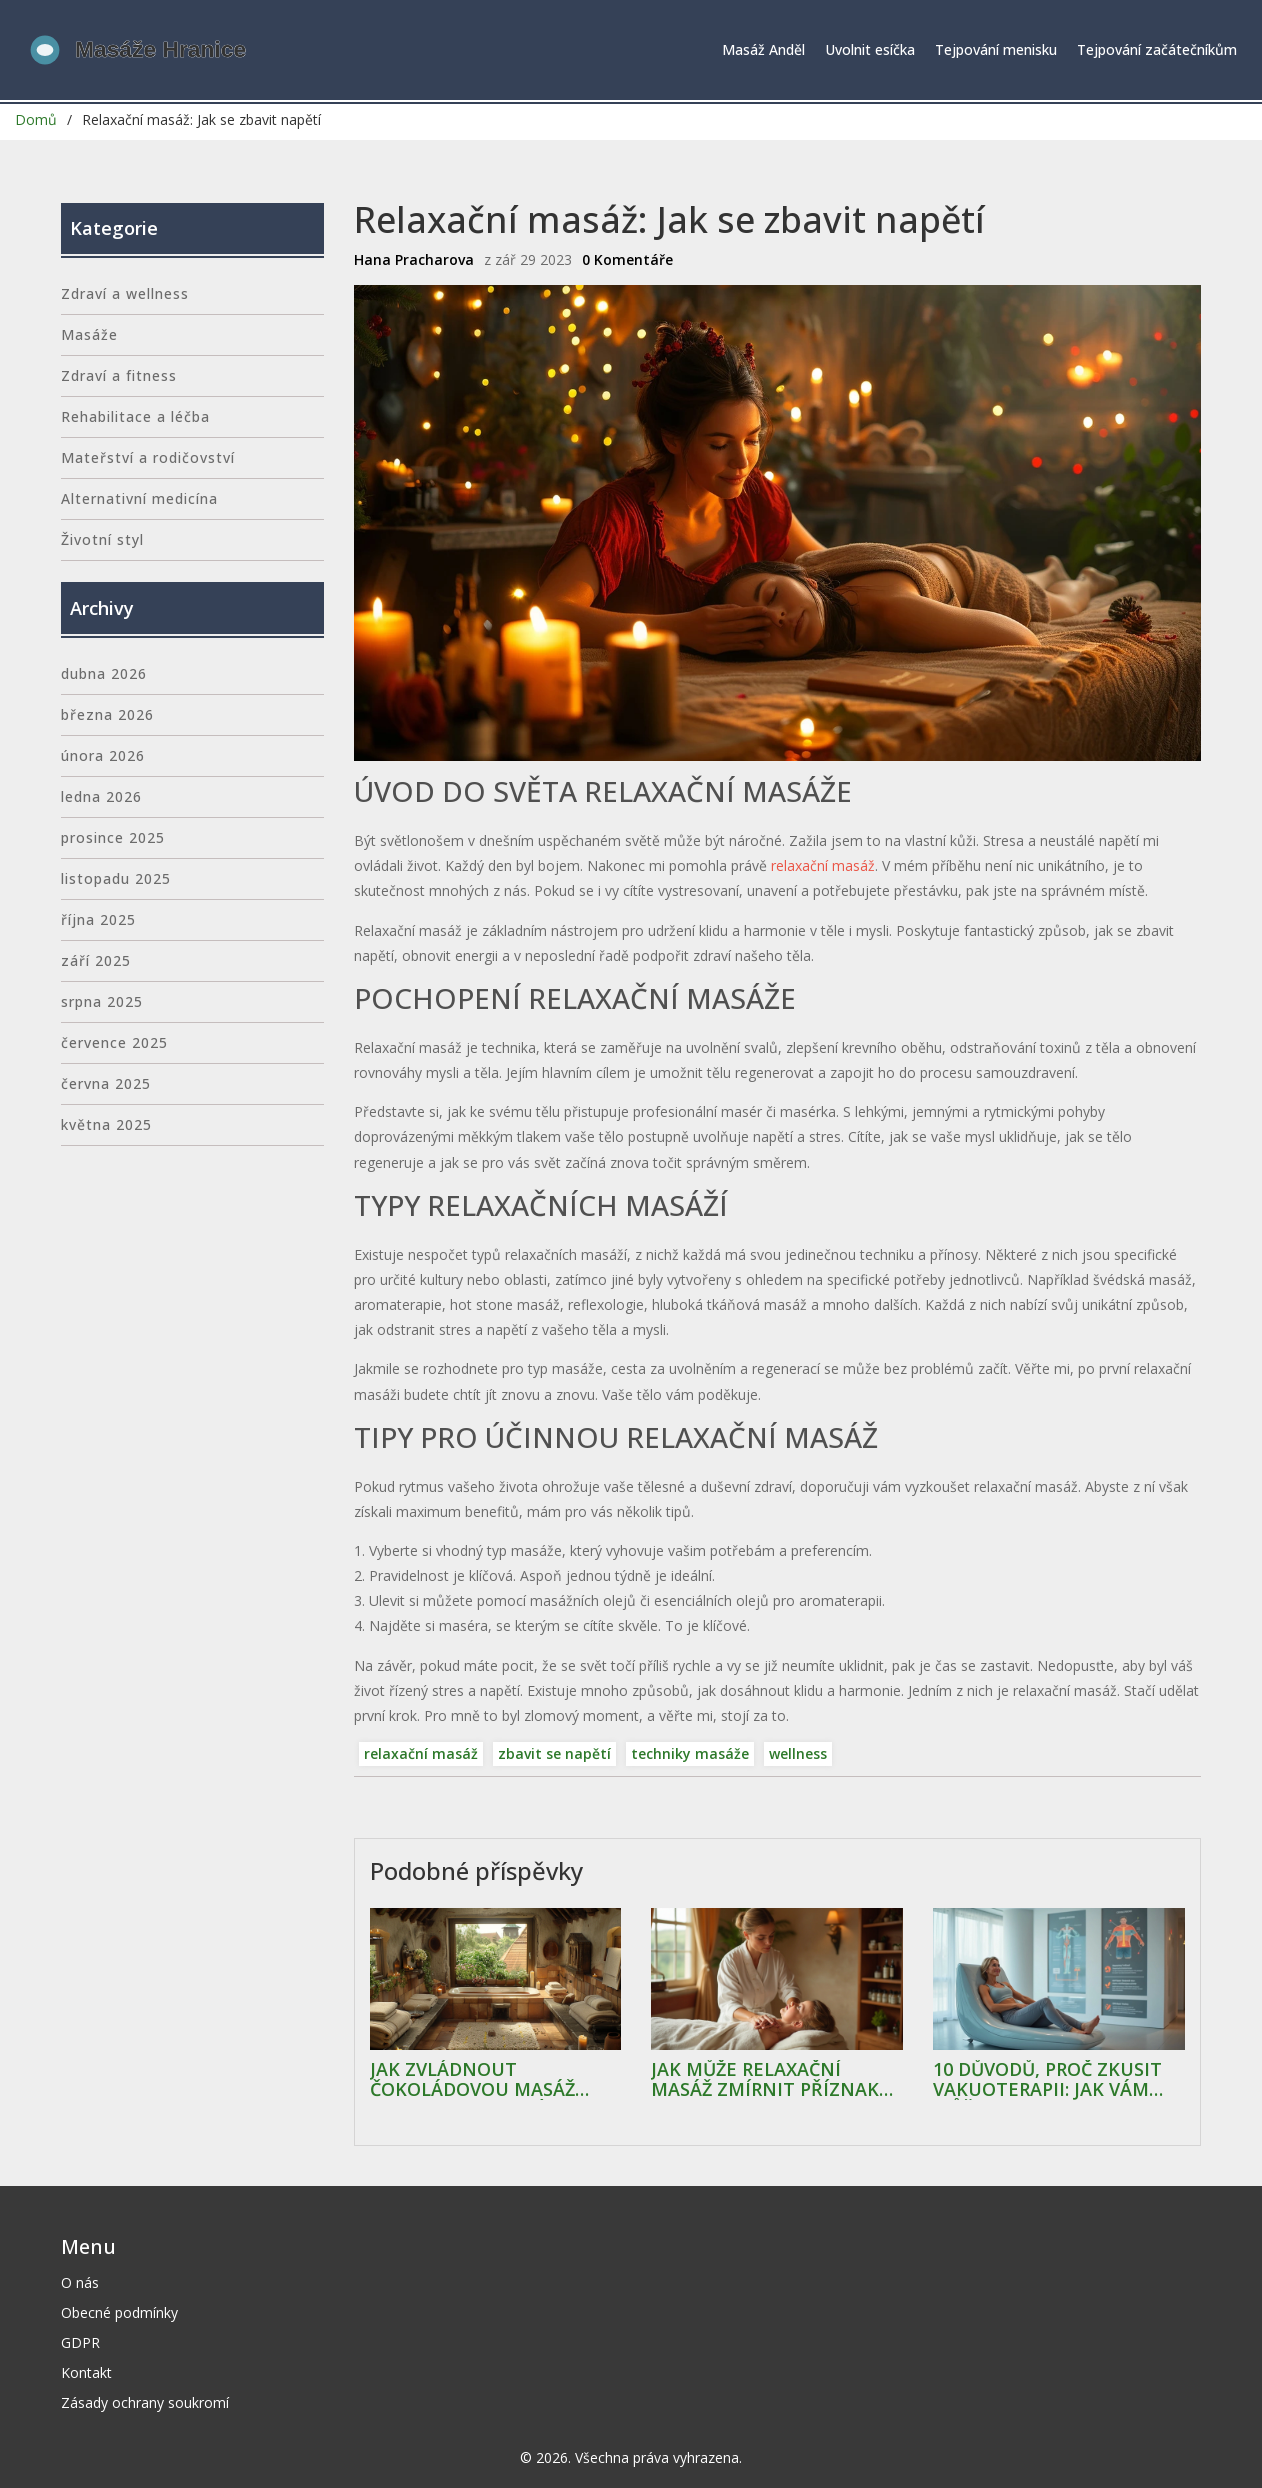  I want to click on Zdraví a fitness, so click(119, 375).